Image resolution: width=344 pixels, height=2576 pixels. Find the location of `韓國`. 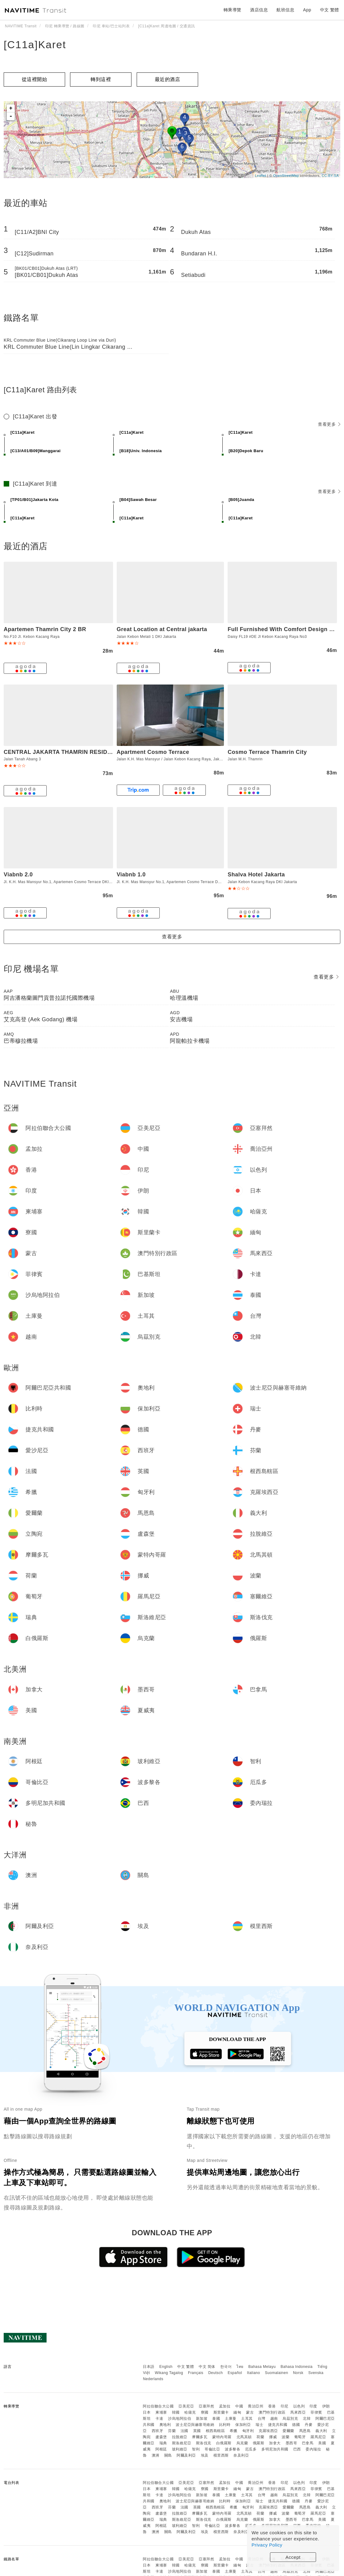

韓國 is located at coordinates (176, 2412).